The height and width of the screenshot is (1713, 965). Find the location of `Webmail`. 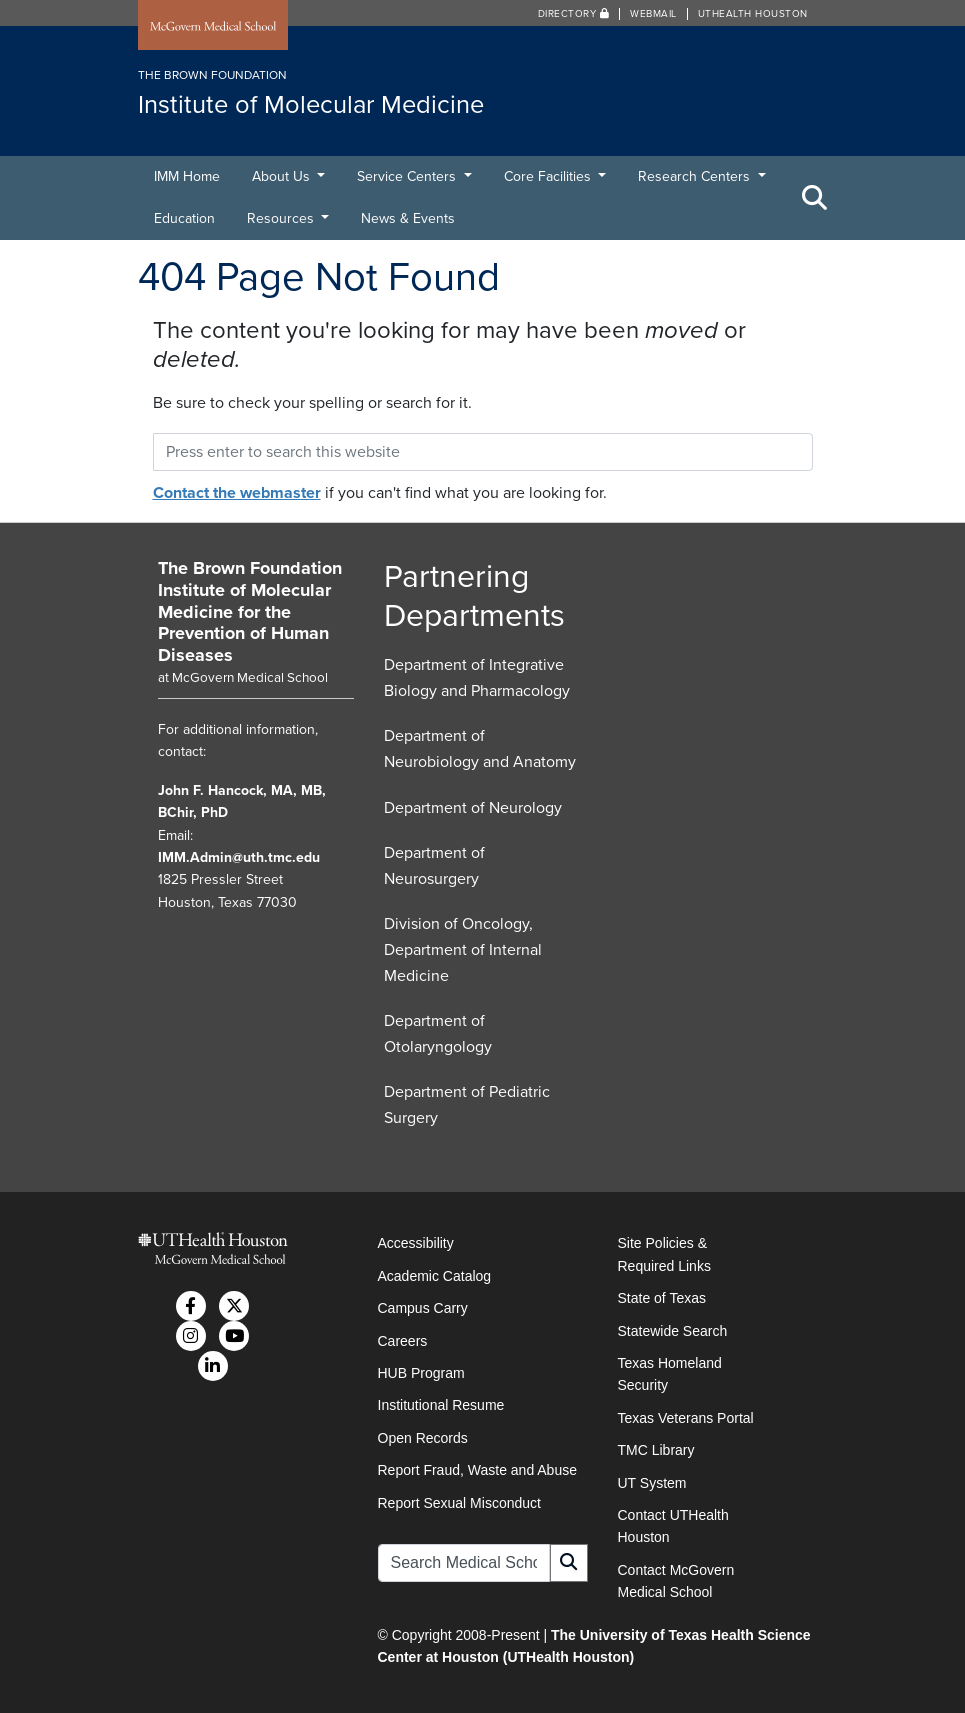

Webmail is located at coordinates (653, 14).